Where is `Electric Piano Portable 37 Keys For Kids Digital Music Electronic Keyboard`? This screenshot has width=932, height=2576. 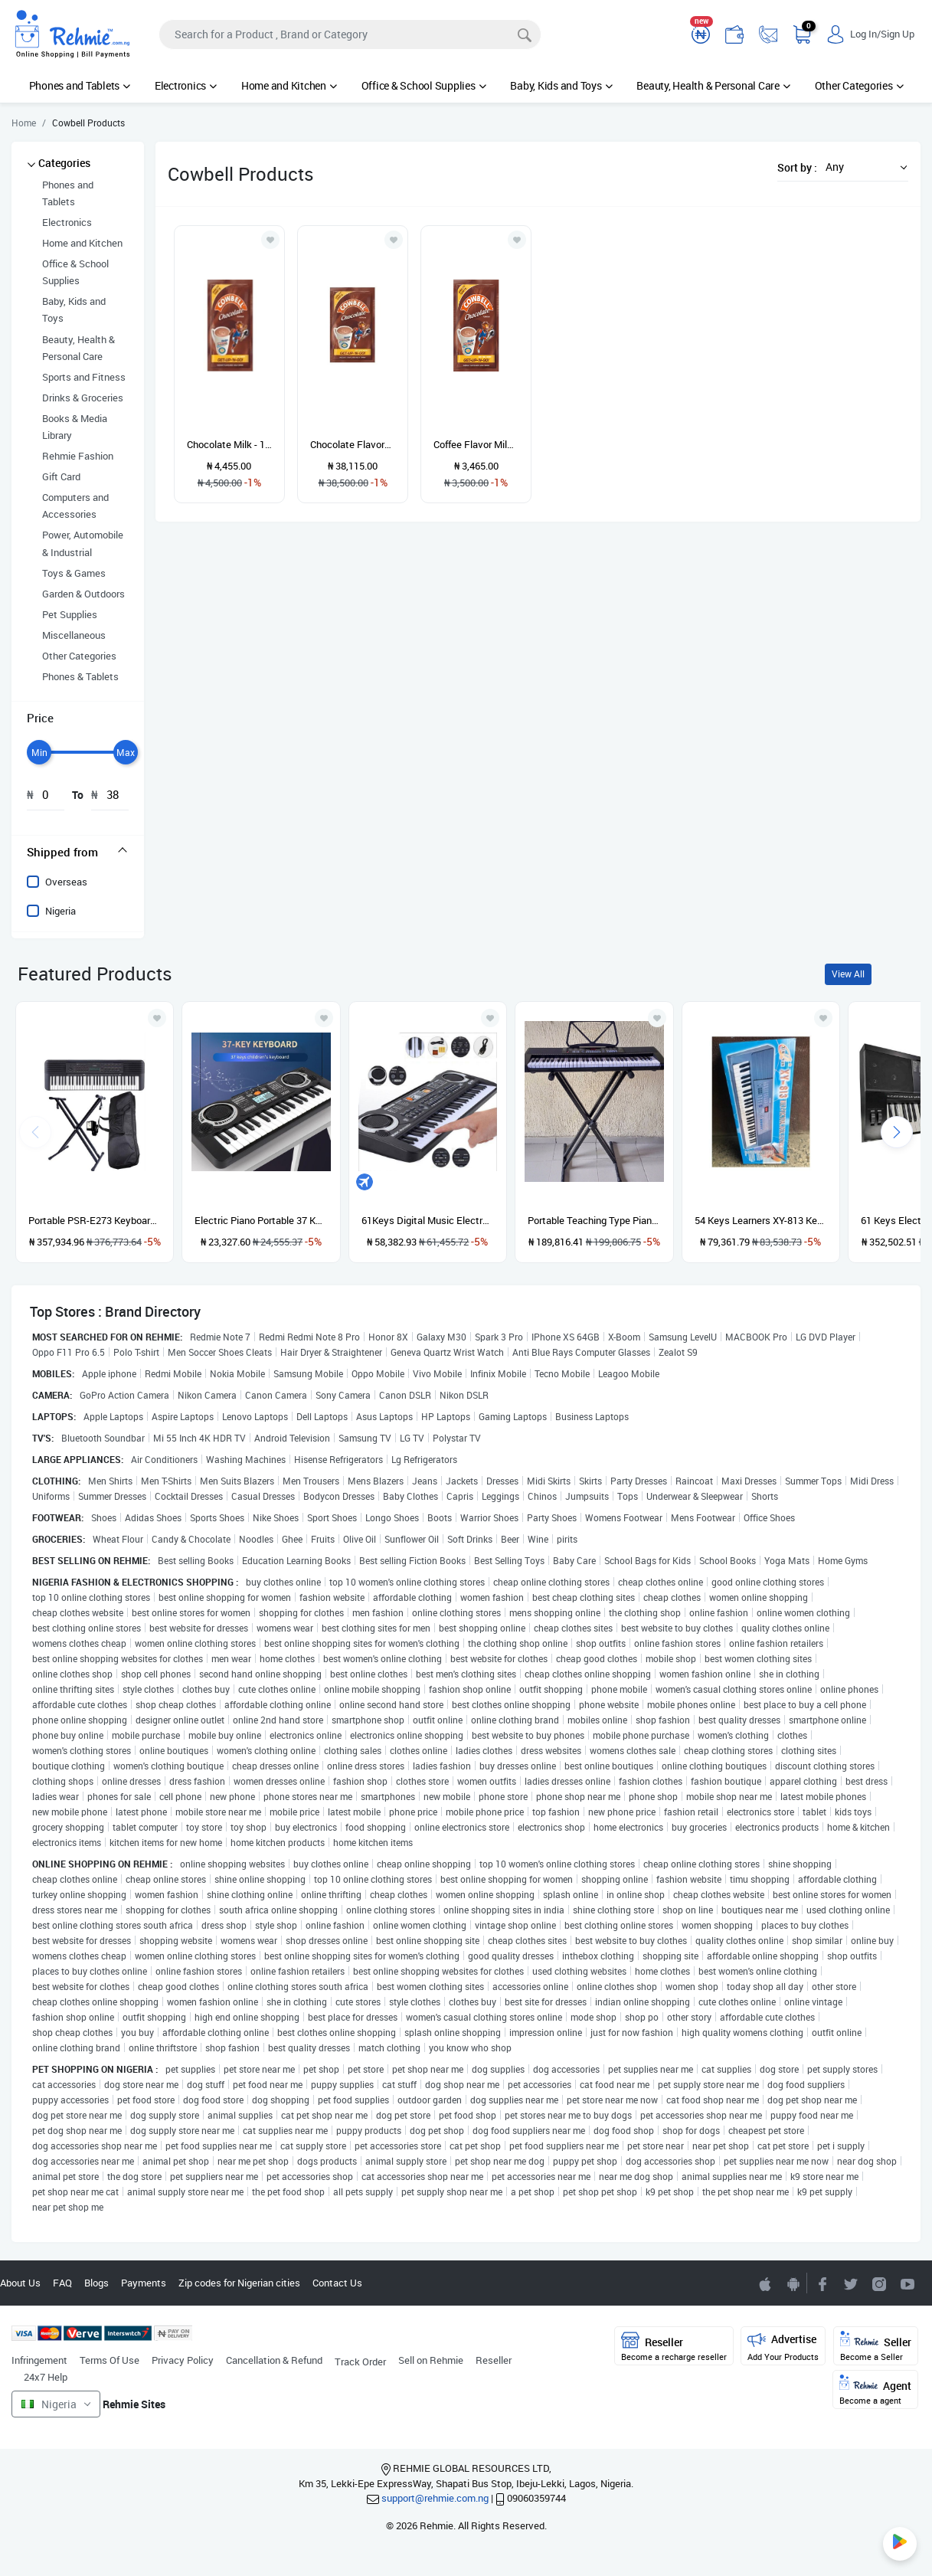 Electric Piano Portable 37 Keys For Kids Digital Music Electronic Keyboard is located at coordinates (261, 1220).